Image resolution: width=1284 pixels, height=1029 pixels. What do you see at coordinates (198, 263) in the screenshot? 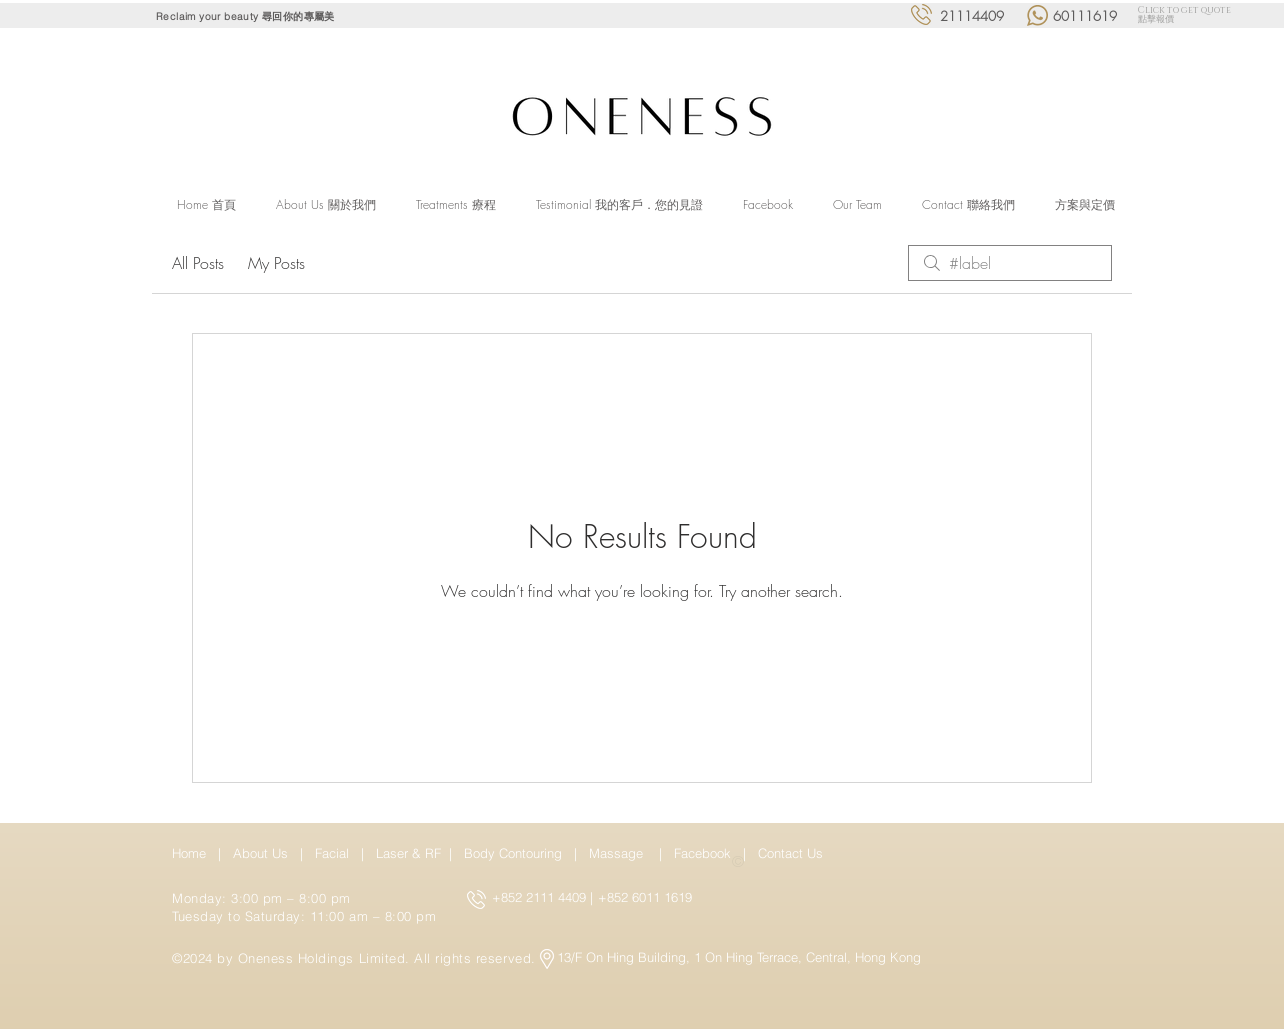
I see `All Posts` at bounding box center [198, 263].